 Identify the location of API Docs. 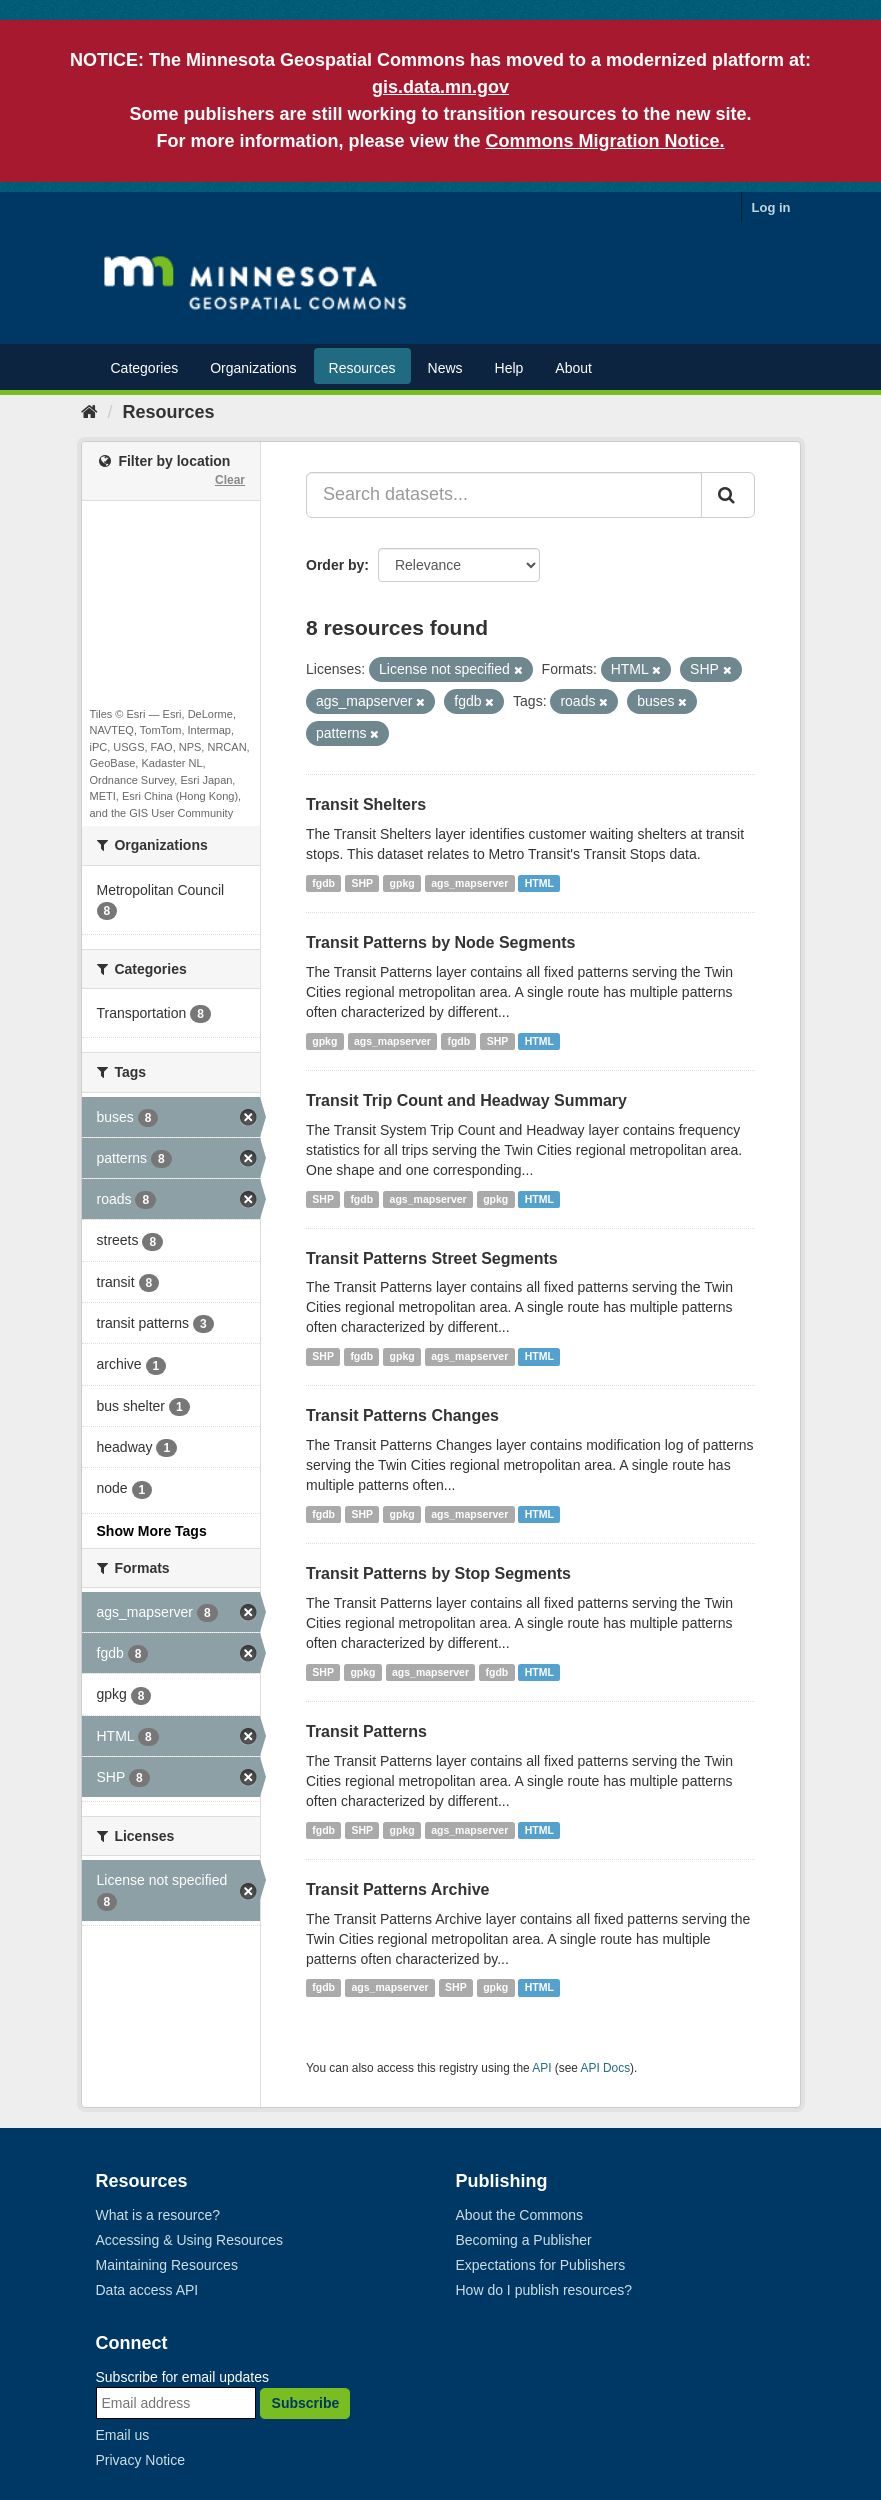
(606, 2068).